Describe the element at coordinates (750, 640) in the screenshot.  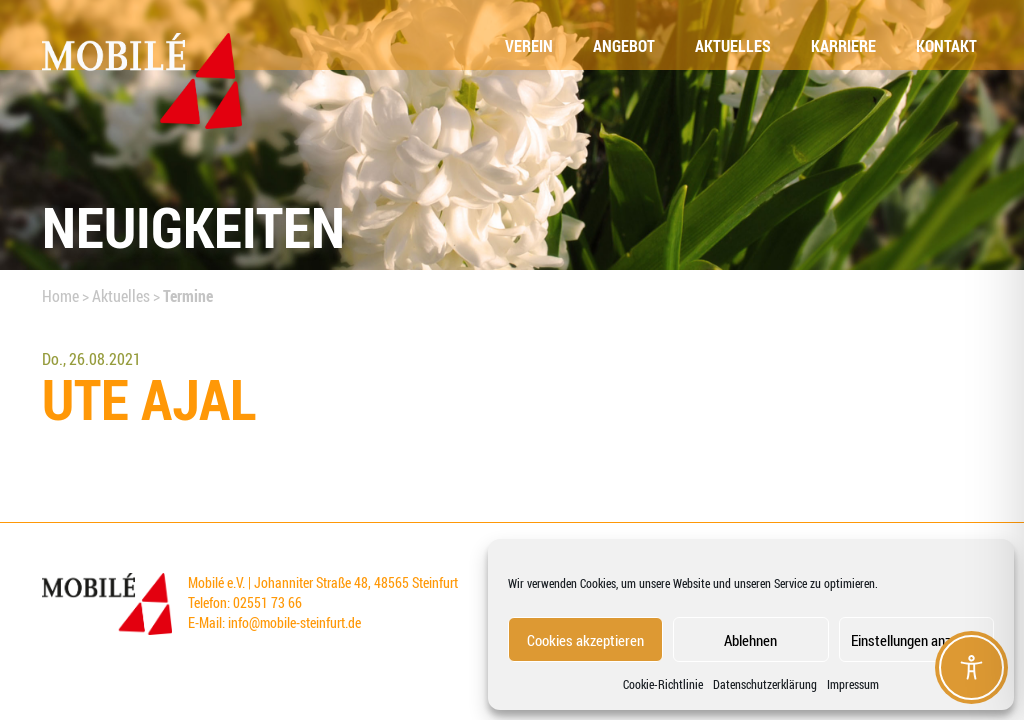
I see `Ablehnen` at that location.